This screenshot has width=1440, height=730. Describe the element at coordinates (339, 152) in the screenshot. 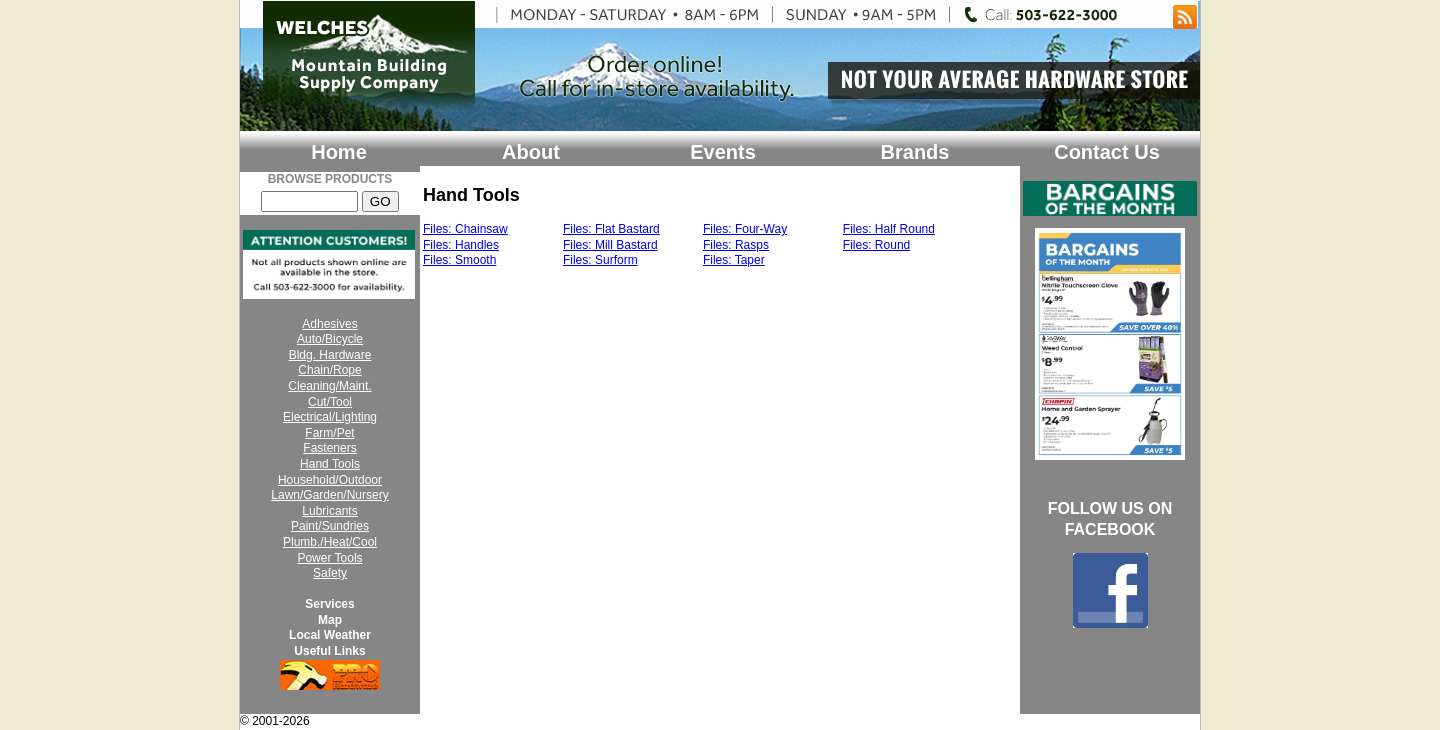

I see `Home` at that location.